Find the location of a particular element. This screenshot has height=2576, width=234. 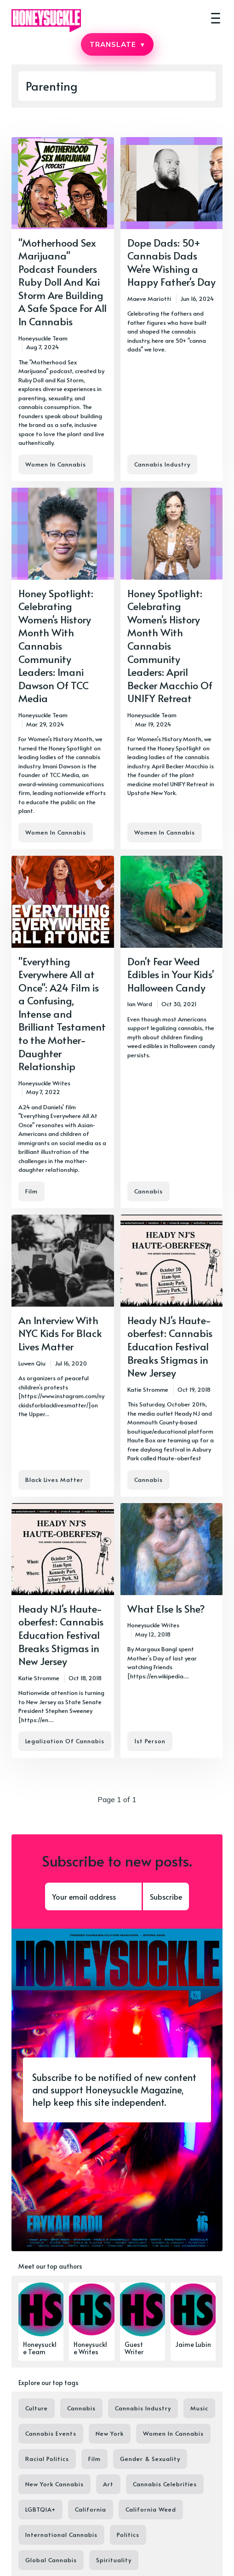

Legalization Of Cannabis is located at coordinates (64, 1741).